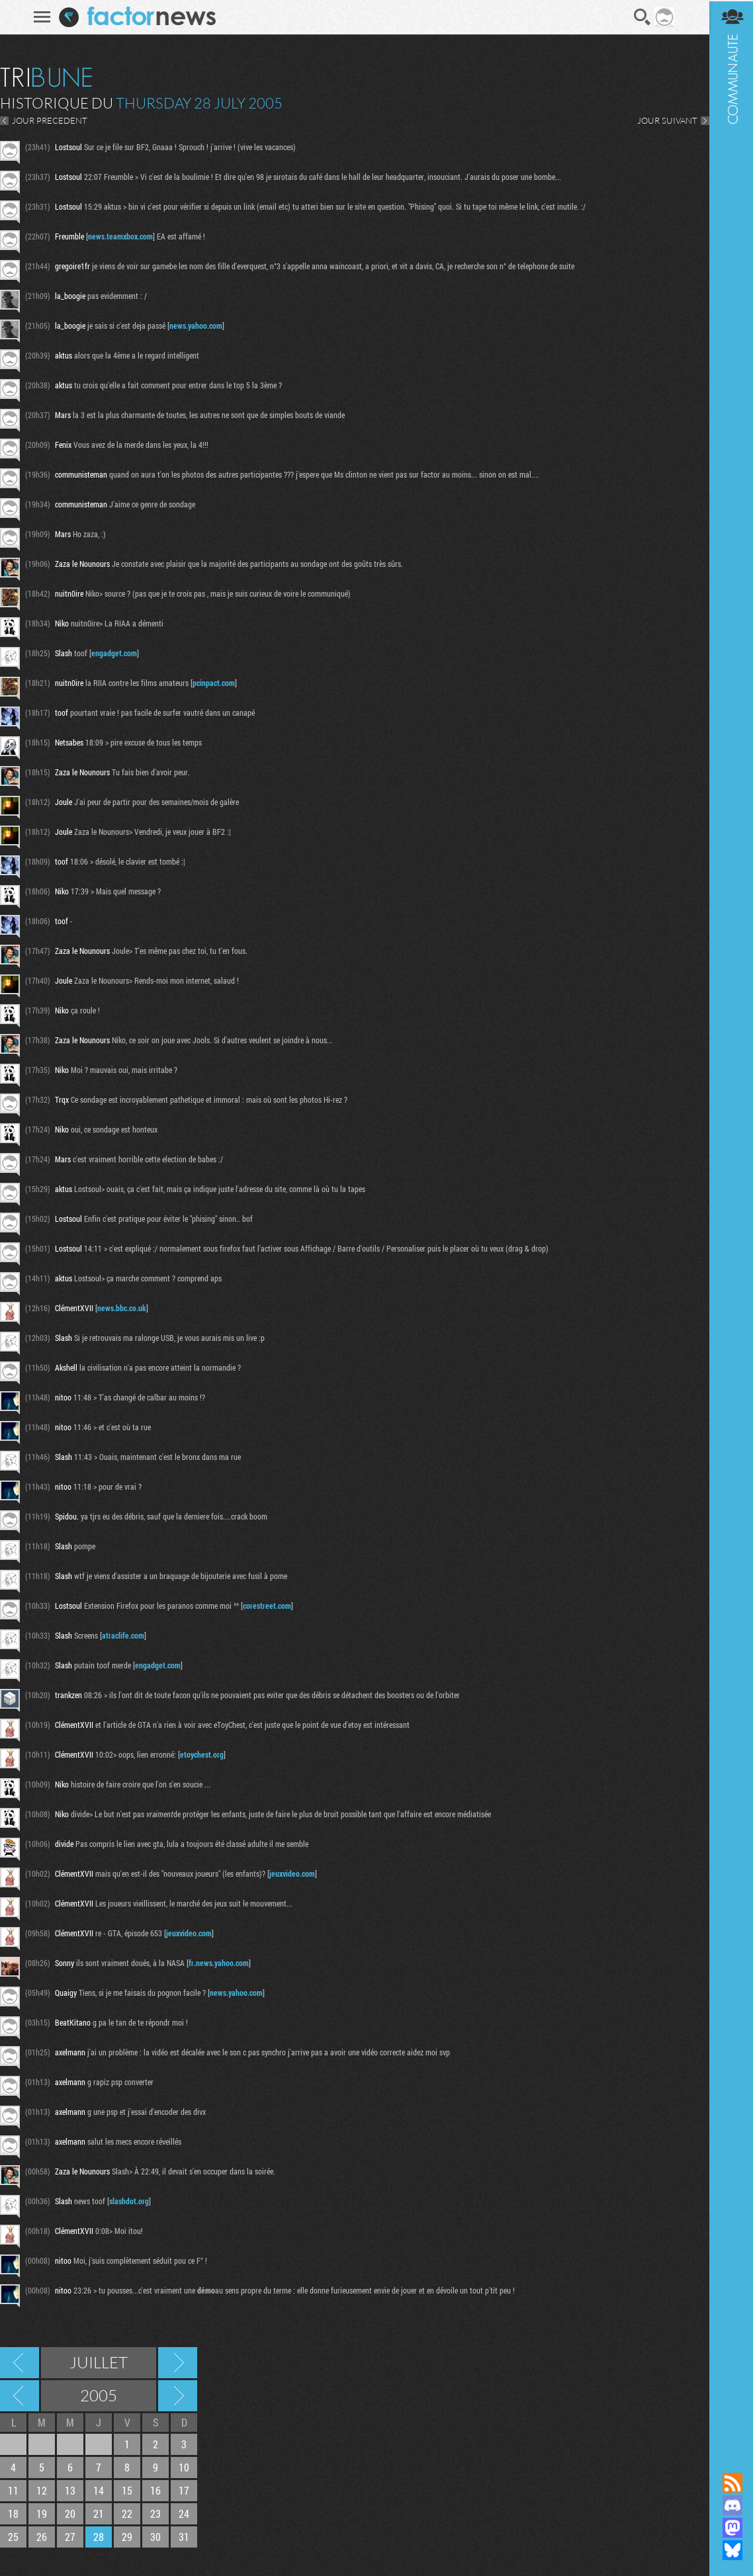 The image size is (753, 2576). What do you see at coordinates (129, 2201) in the screenshot?
I see `slashdot.org` at bounding box center [129, 2201].